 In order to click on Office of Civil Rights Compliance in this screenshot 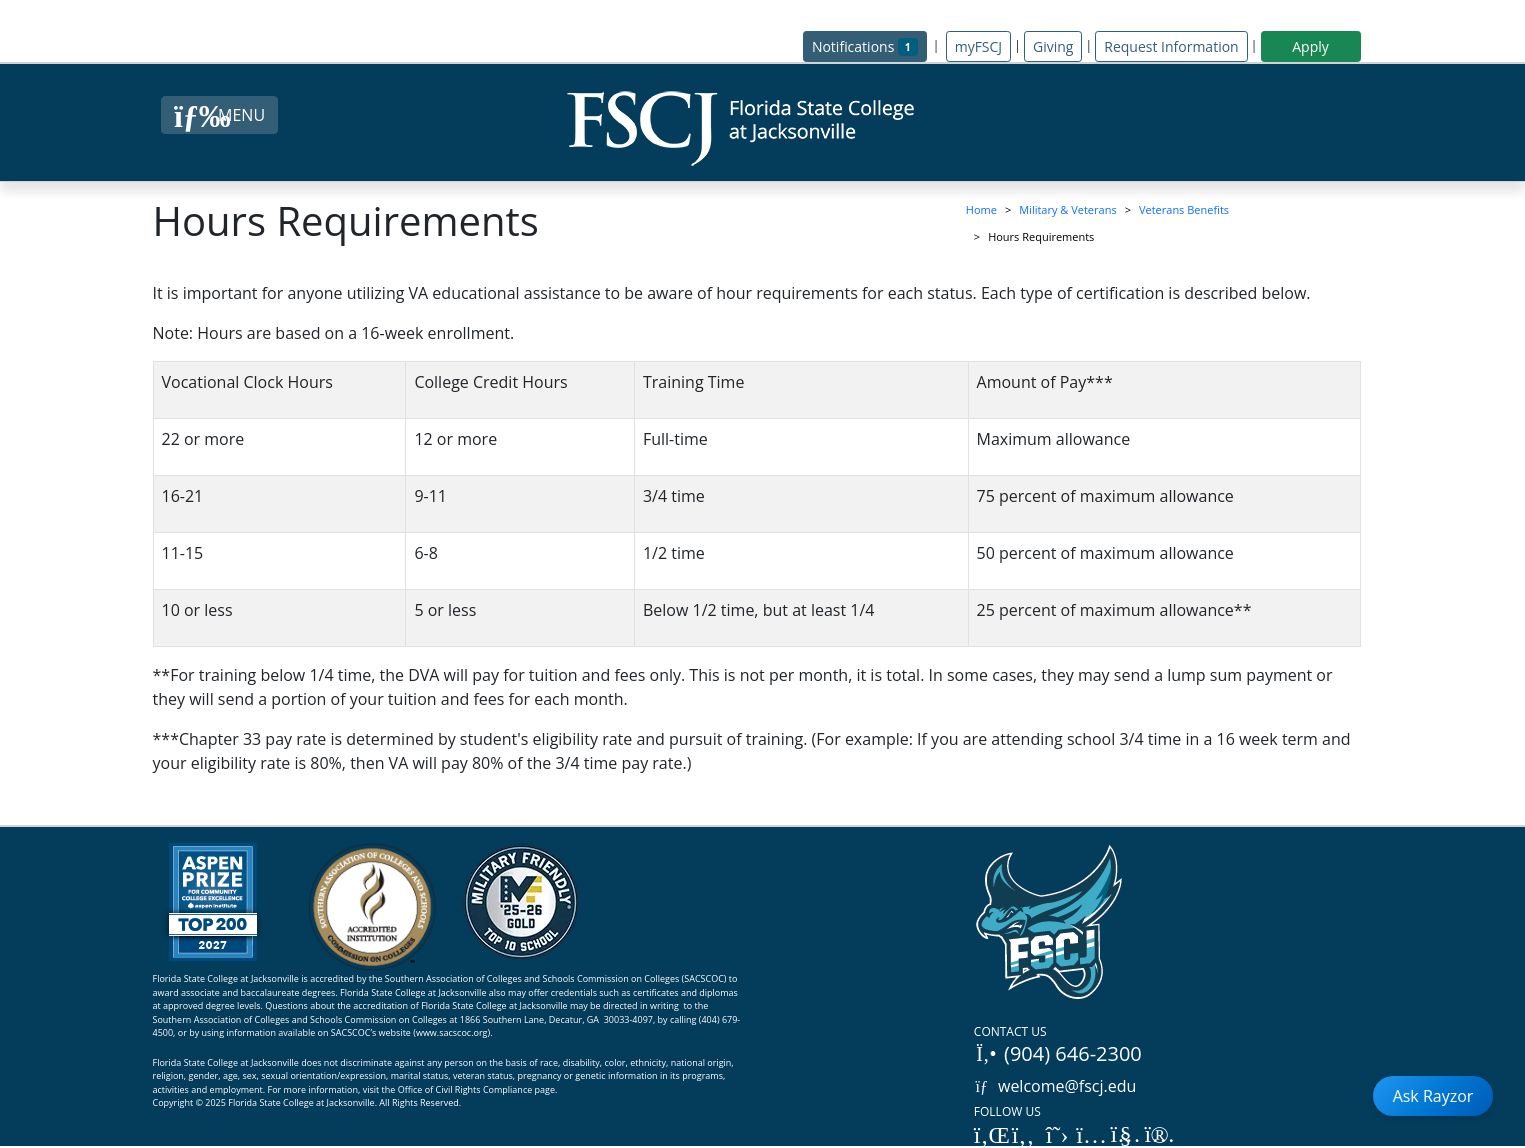, I will do `click(465, 1089)`.